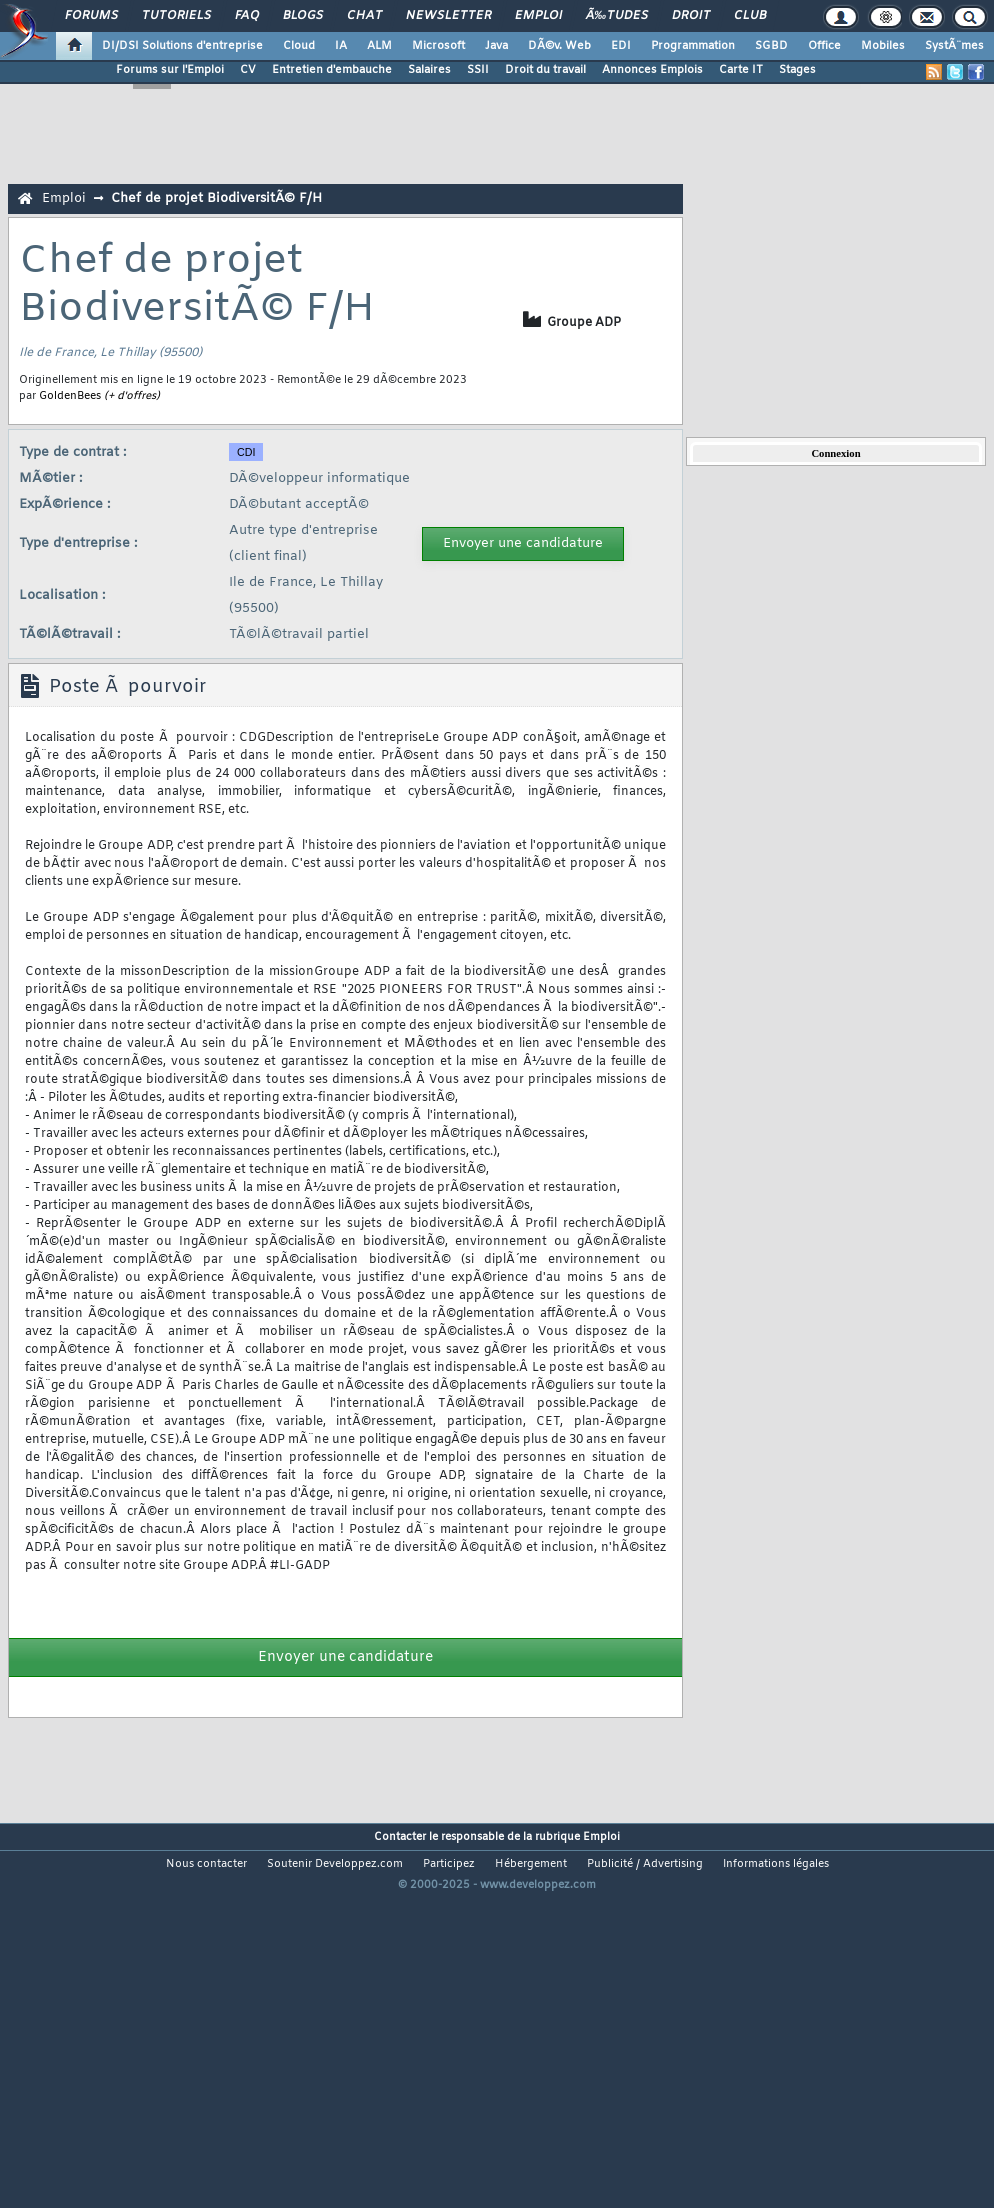  I want to click on Blogs, so click(303, 16).